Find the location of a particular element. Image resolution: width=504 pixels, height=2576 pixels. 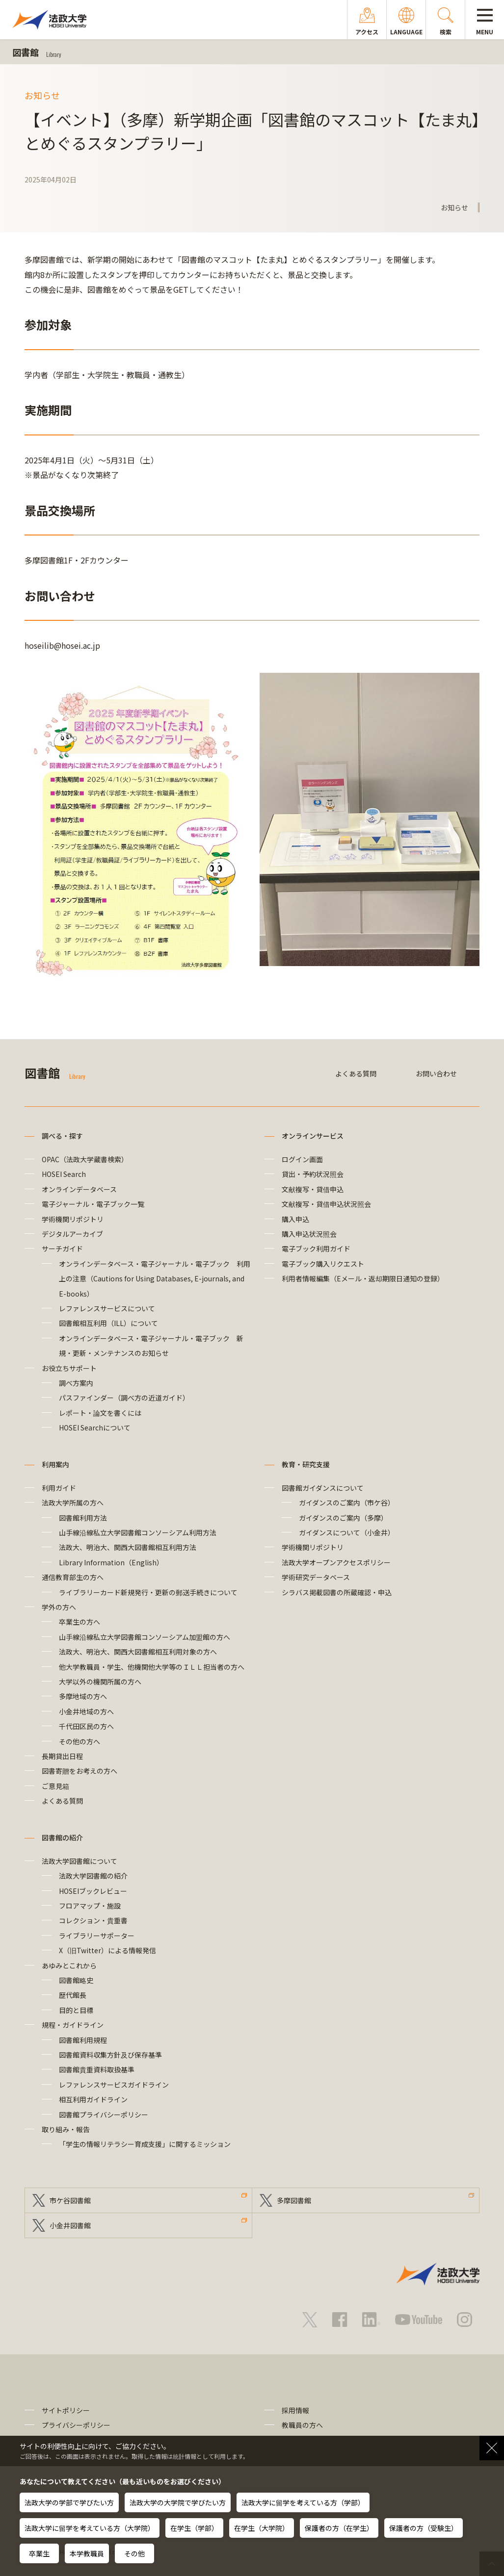

Library Information（English） is located at coordinates (111, 1562).